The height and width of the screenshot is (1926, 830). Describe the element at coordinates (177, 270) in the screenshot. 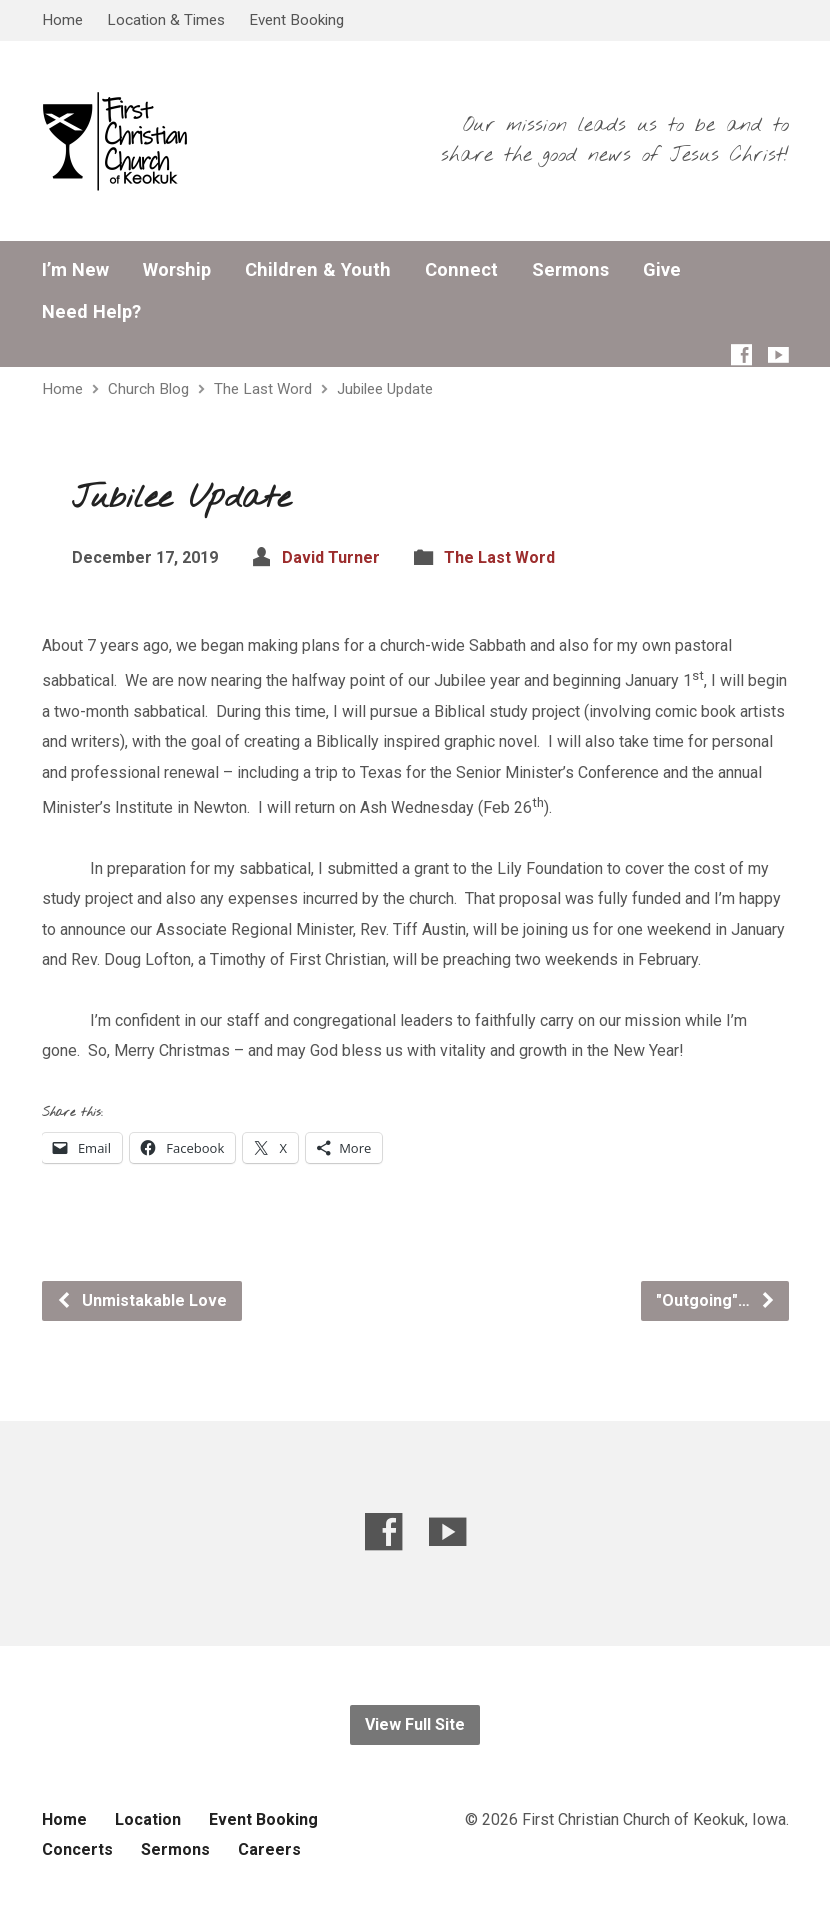

I see `Worship` at that location.